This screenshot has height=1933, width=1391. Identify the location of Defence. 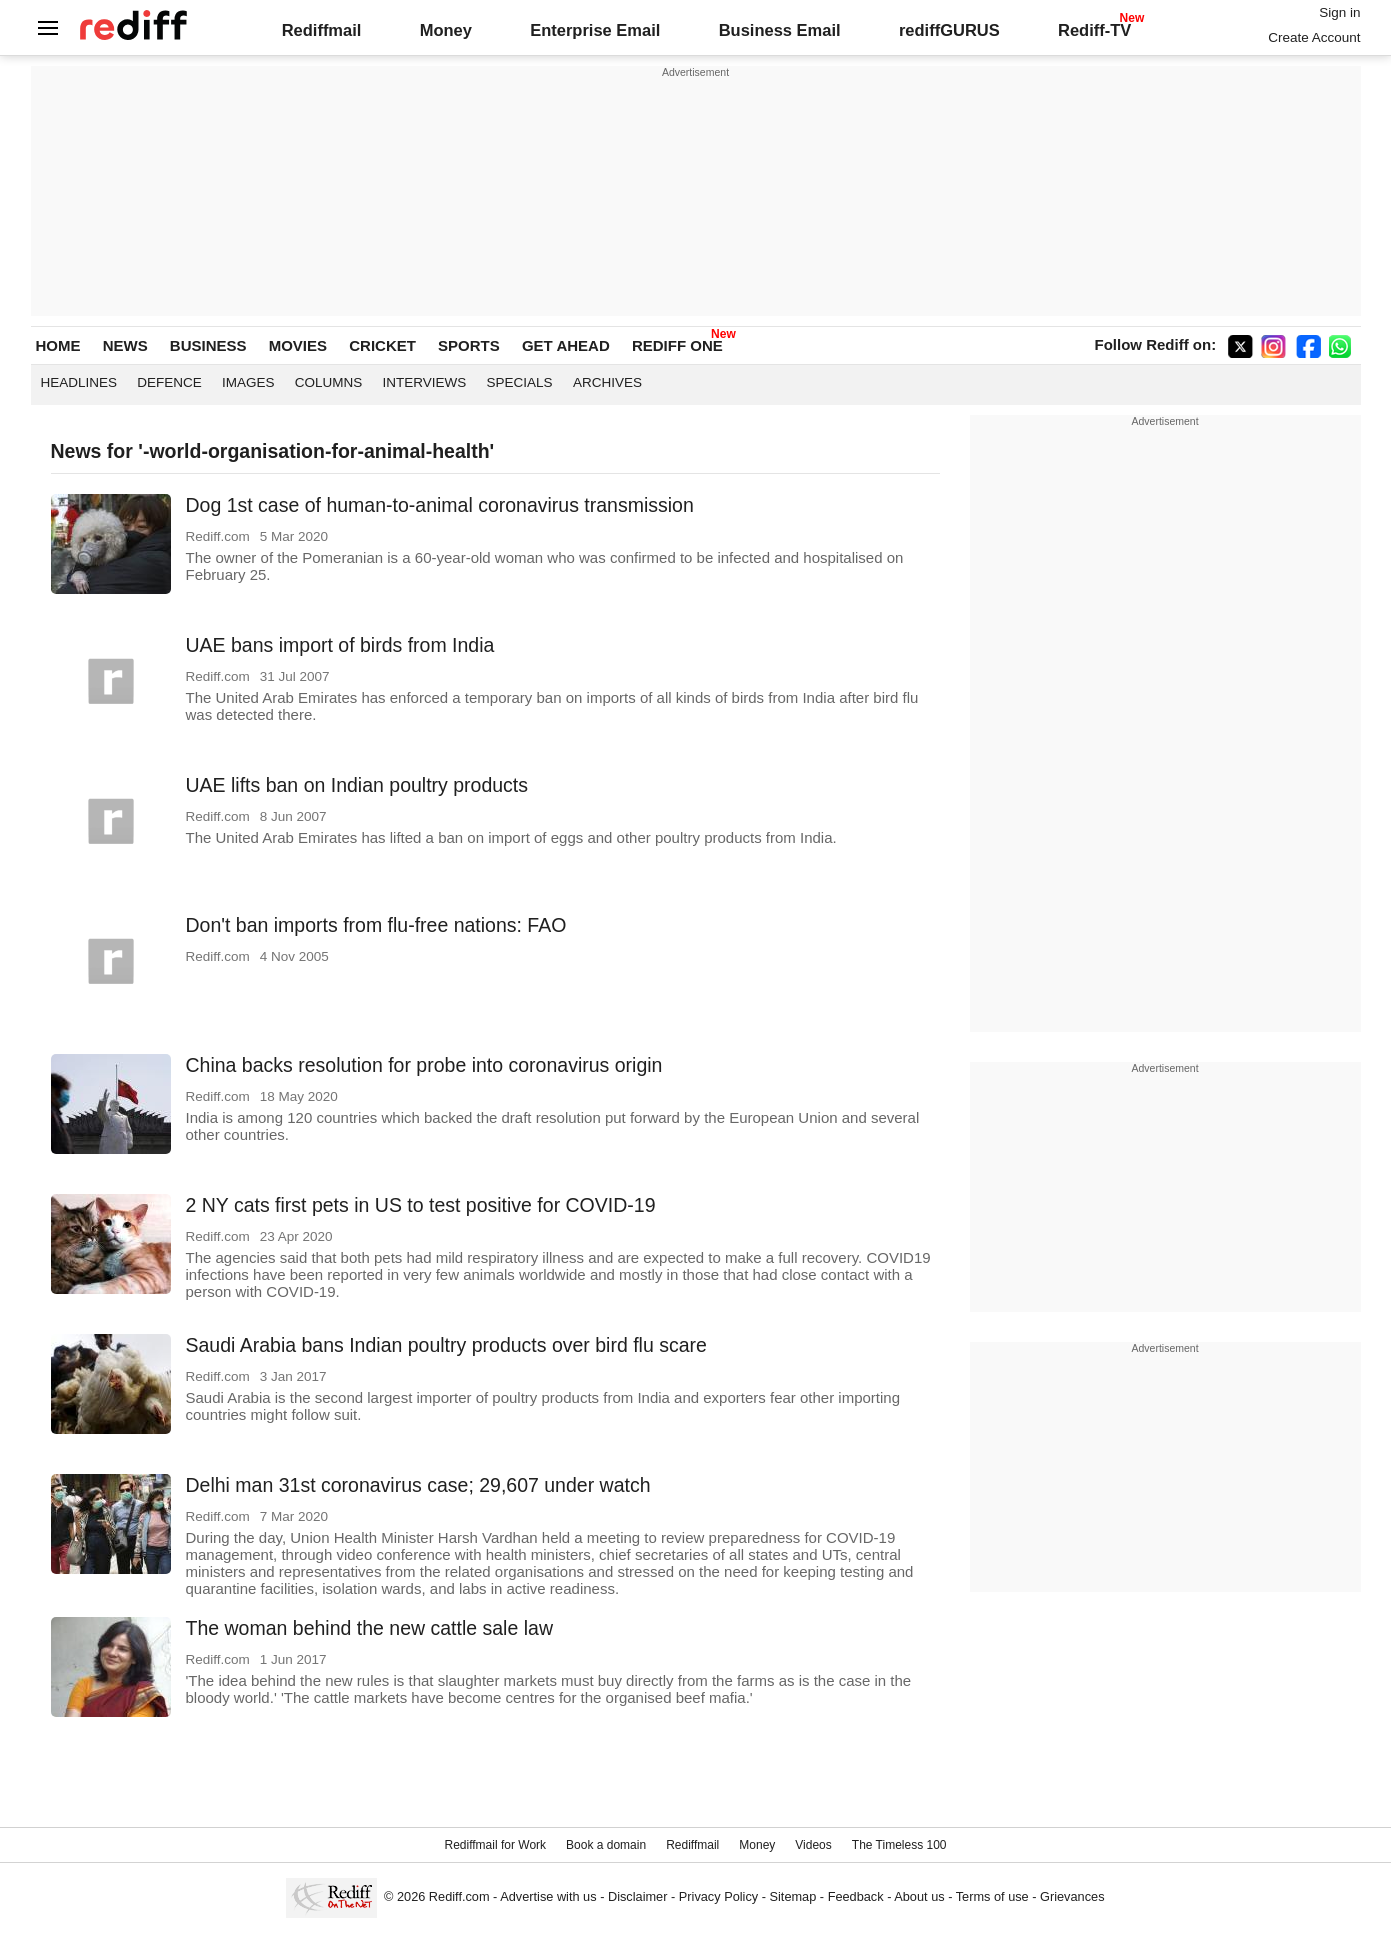
(169, 382).